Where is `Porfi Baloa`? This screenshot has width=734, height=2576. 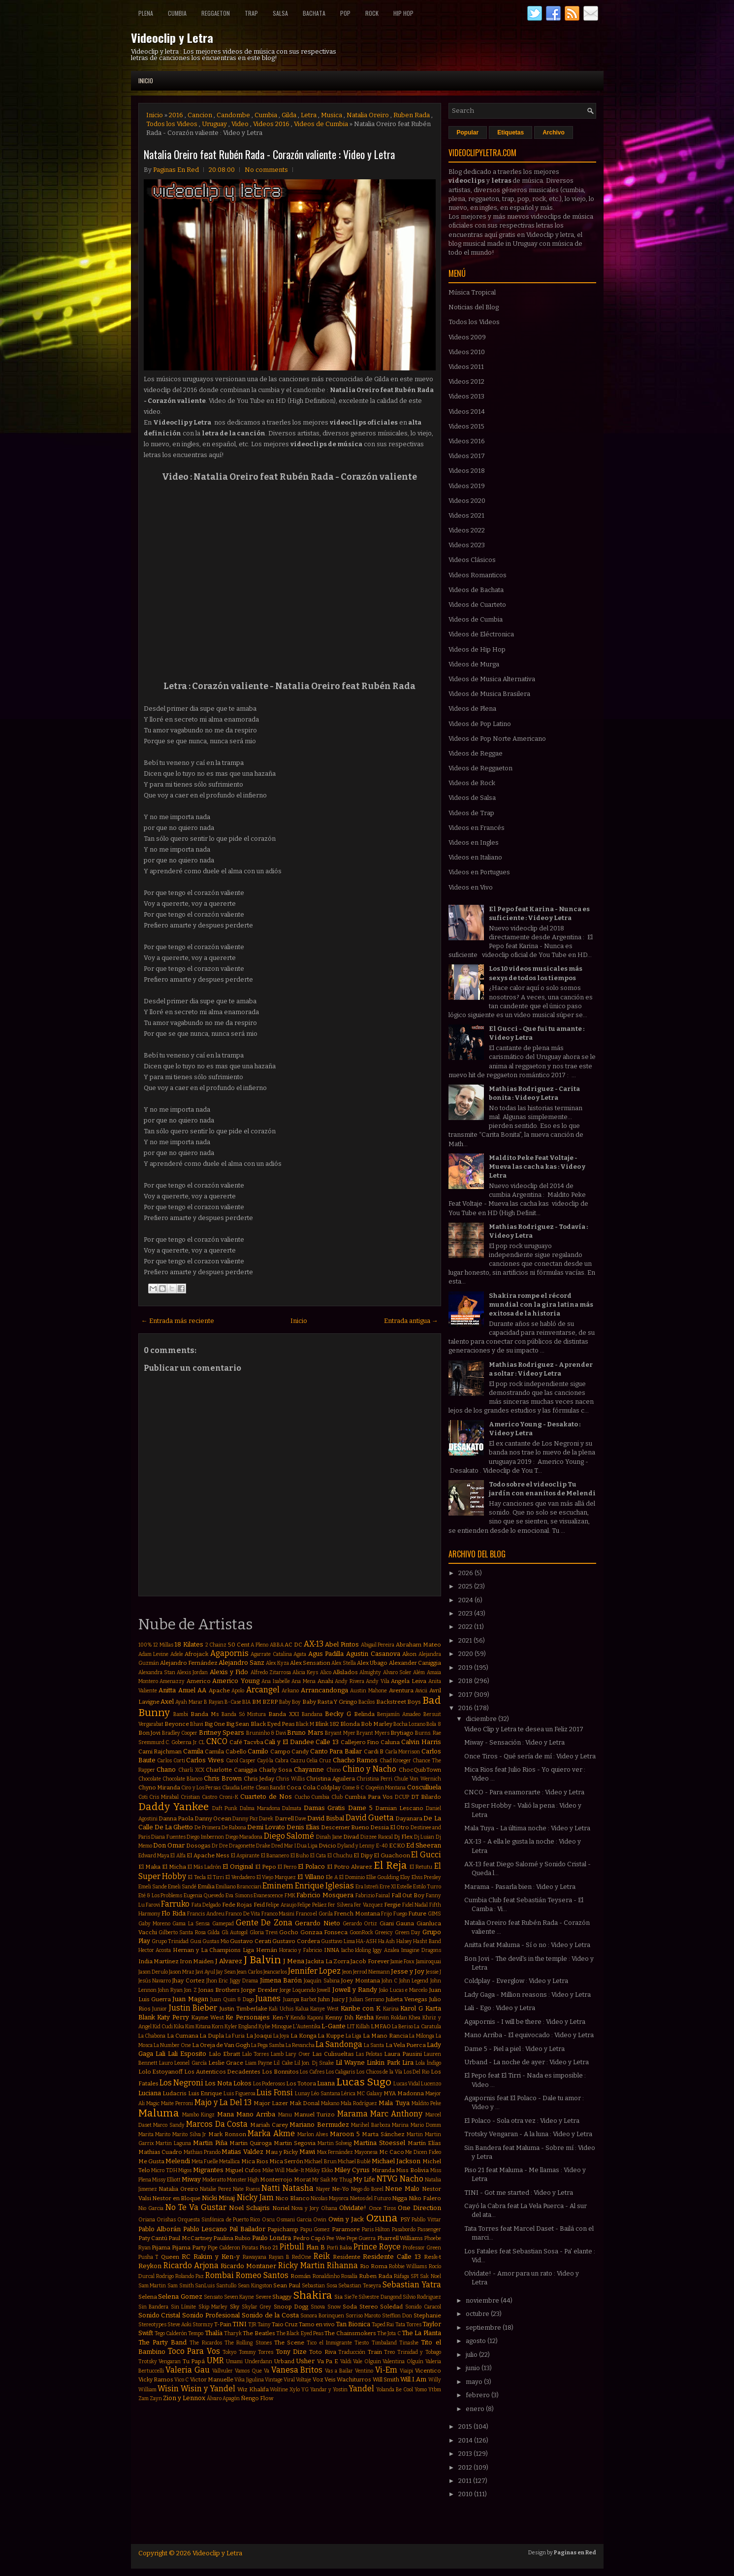 Porfi Baloa is located at coordinates (339, 2248).